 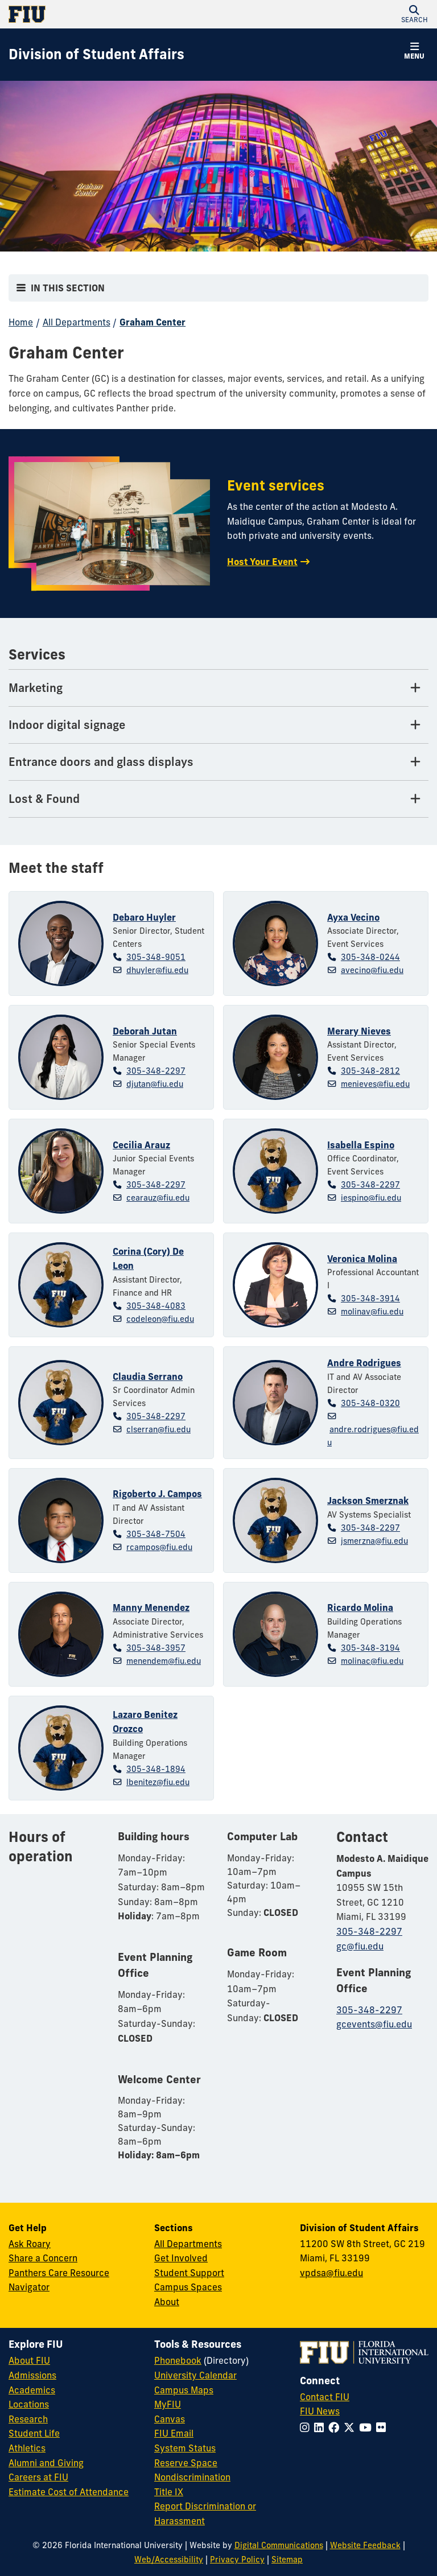 I want to click on Contact FIU, so click(x=324, y=2396).